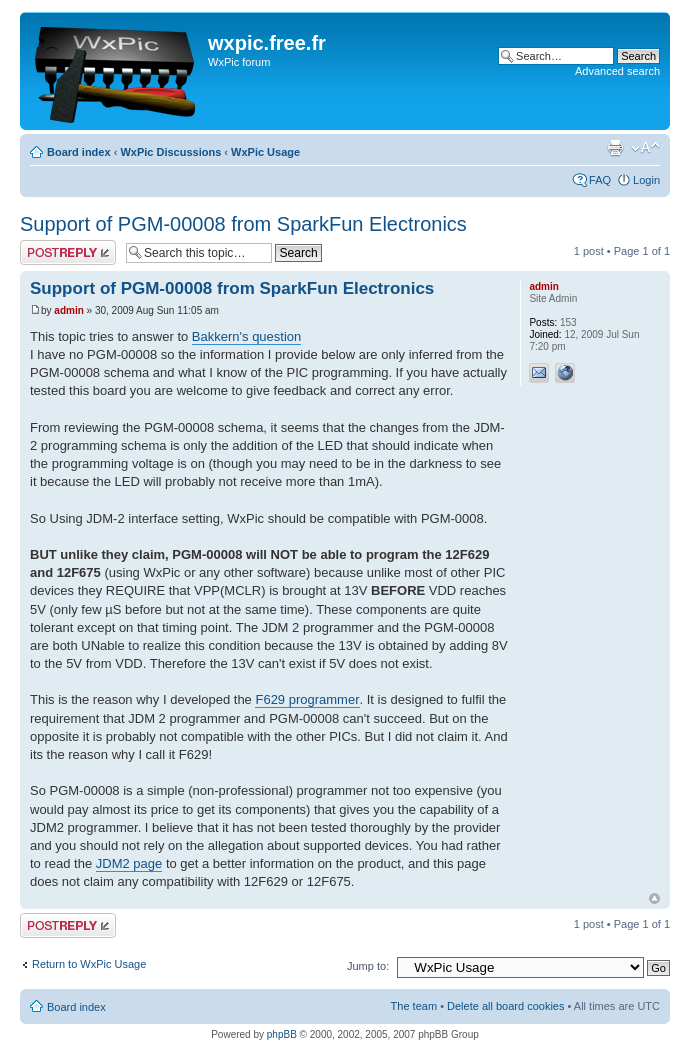  I want to click on Post a reply, so click(68, 252).